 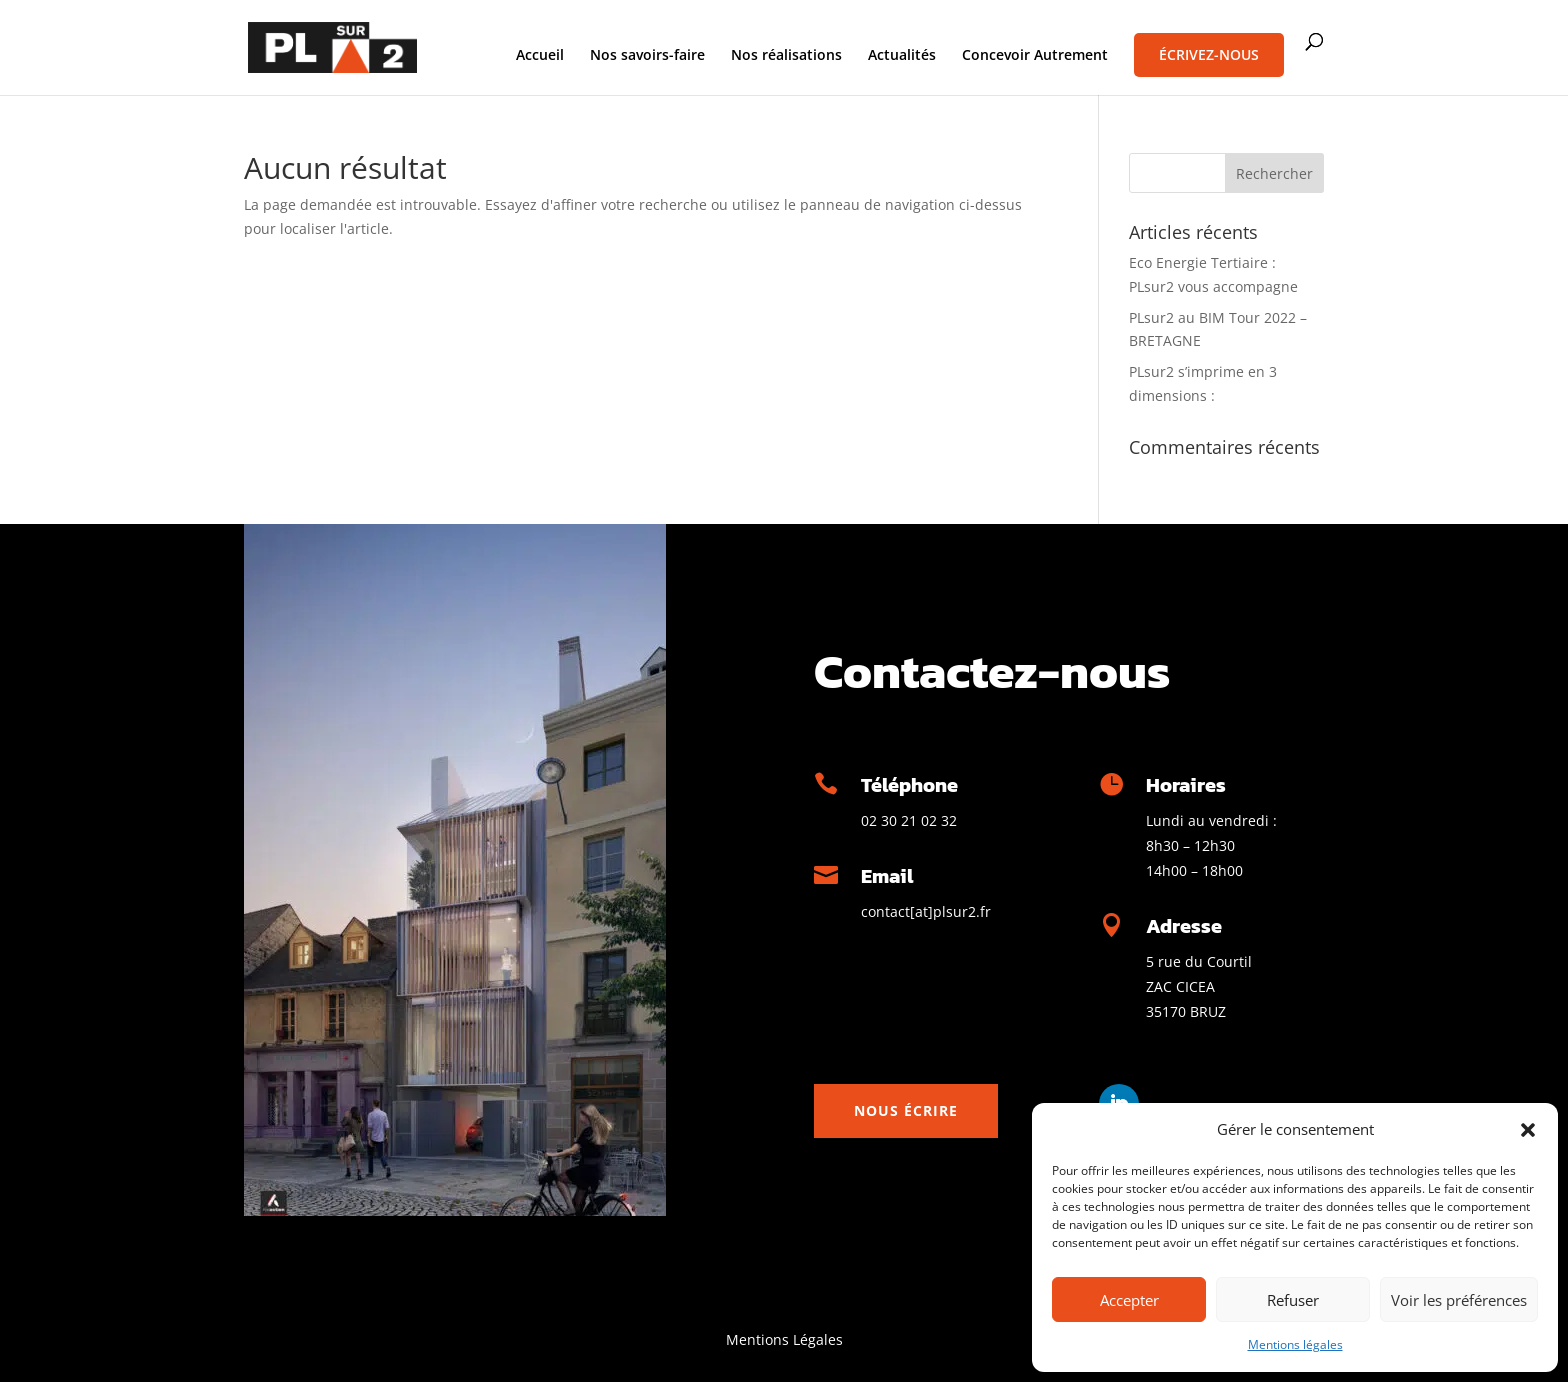 I want to click on Accepter, so click(x=1129, y=1300).